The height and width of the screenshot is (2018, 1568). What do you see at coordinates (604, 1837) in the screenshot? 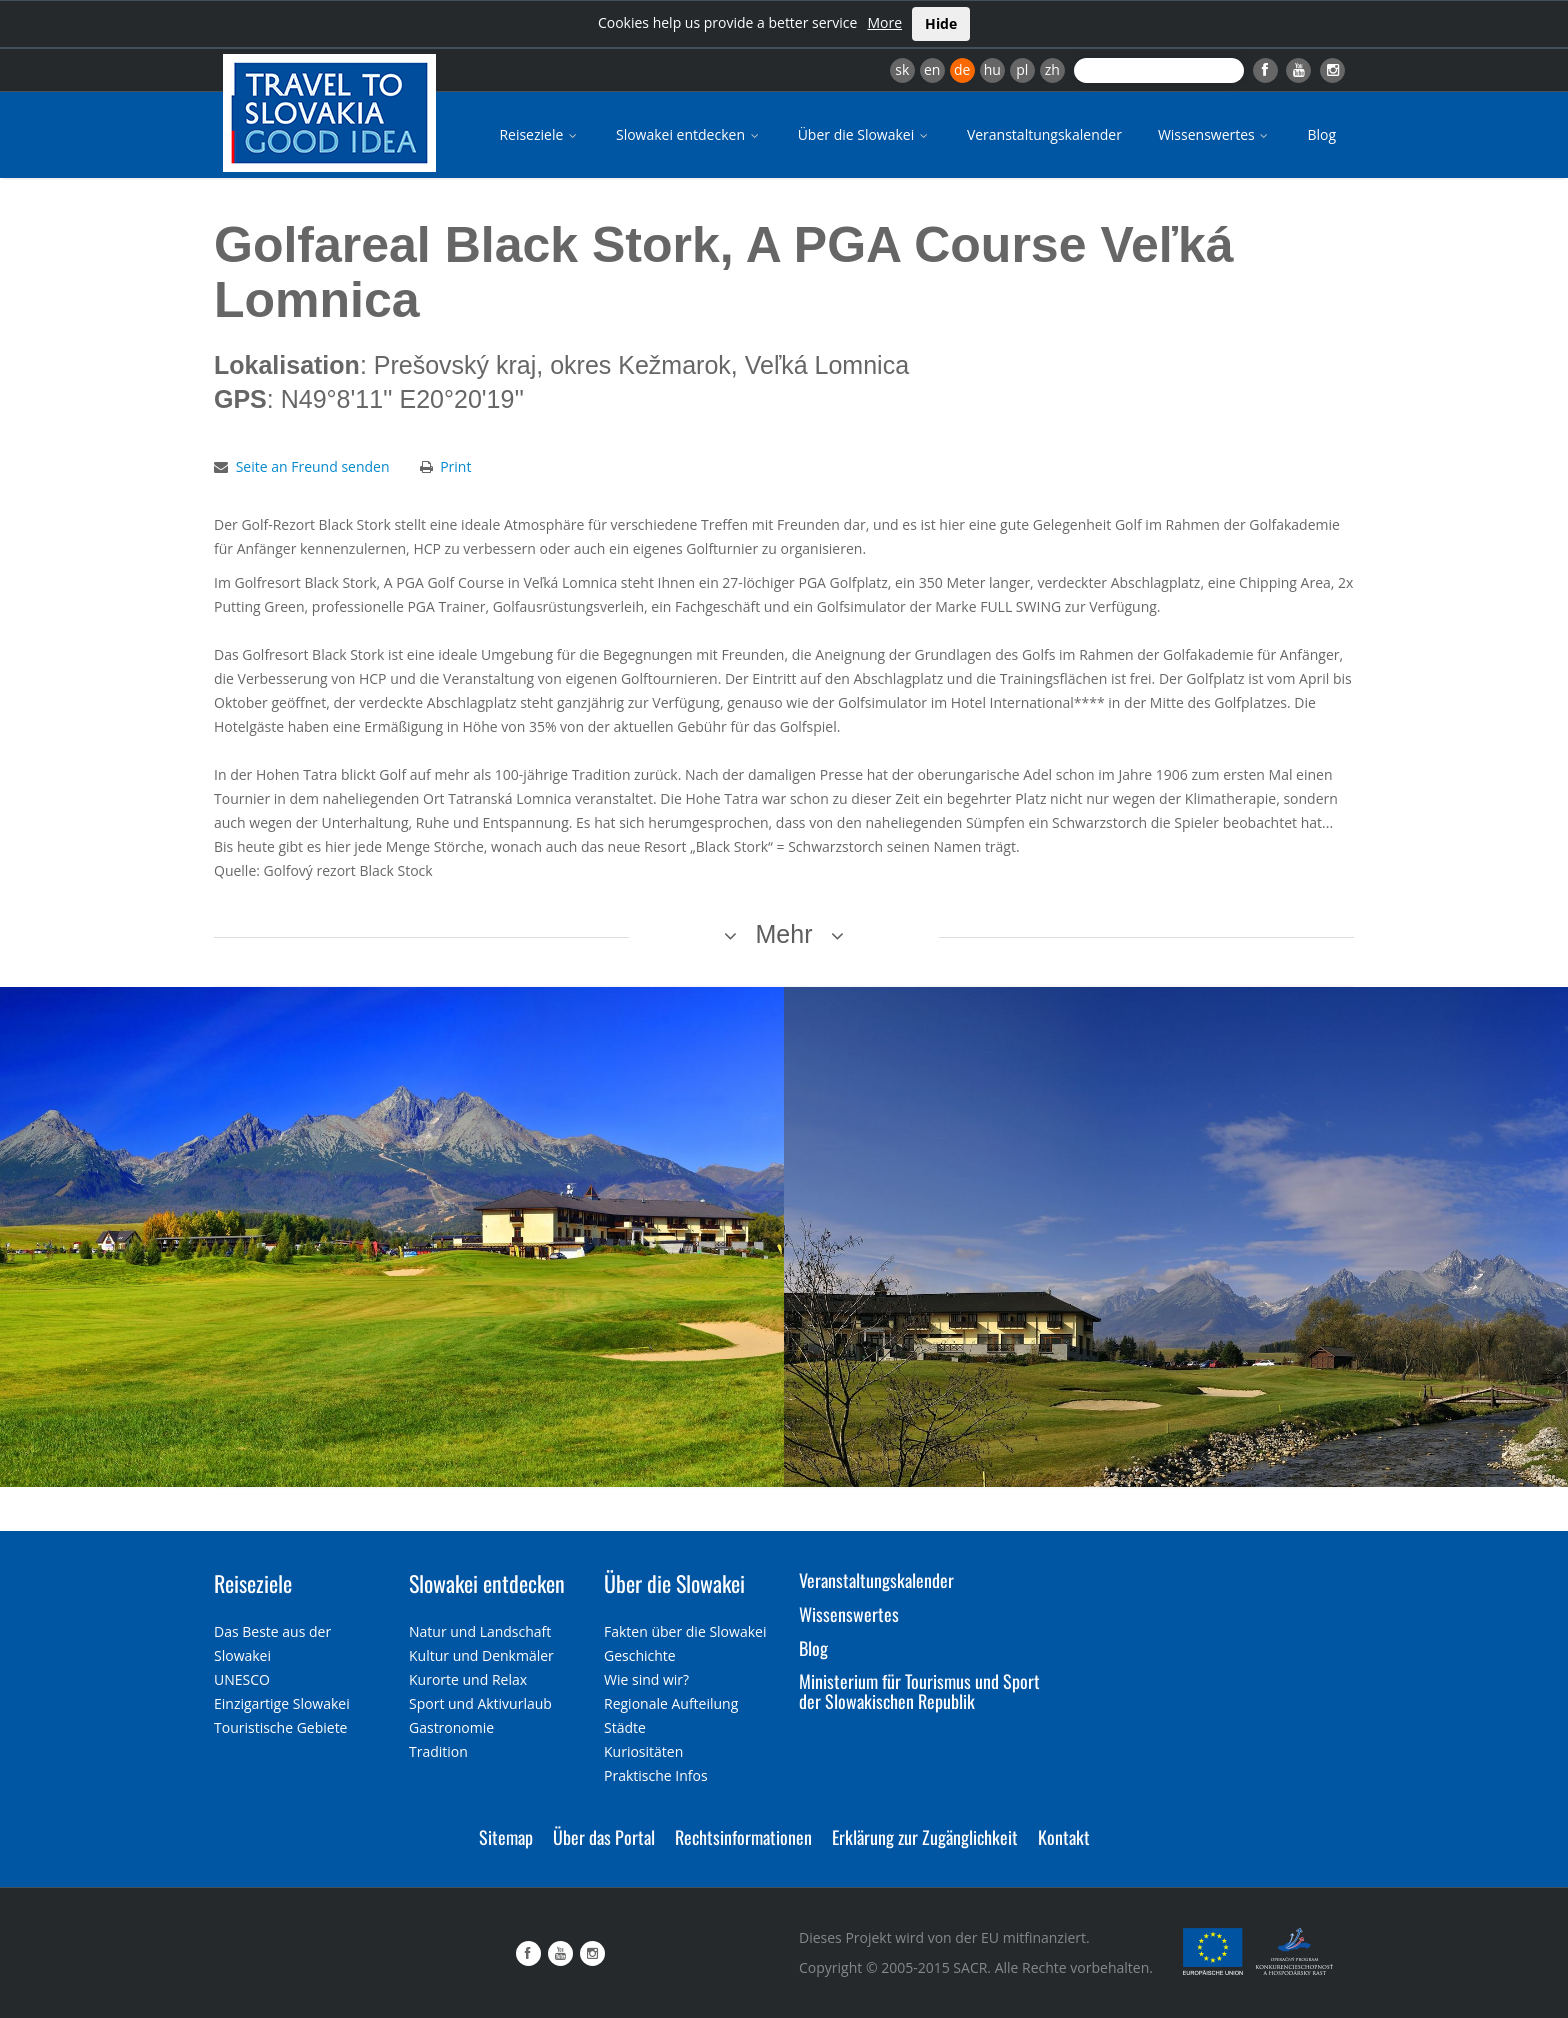
I see `Über das Portal` at bounding box center [604, 1837].